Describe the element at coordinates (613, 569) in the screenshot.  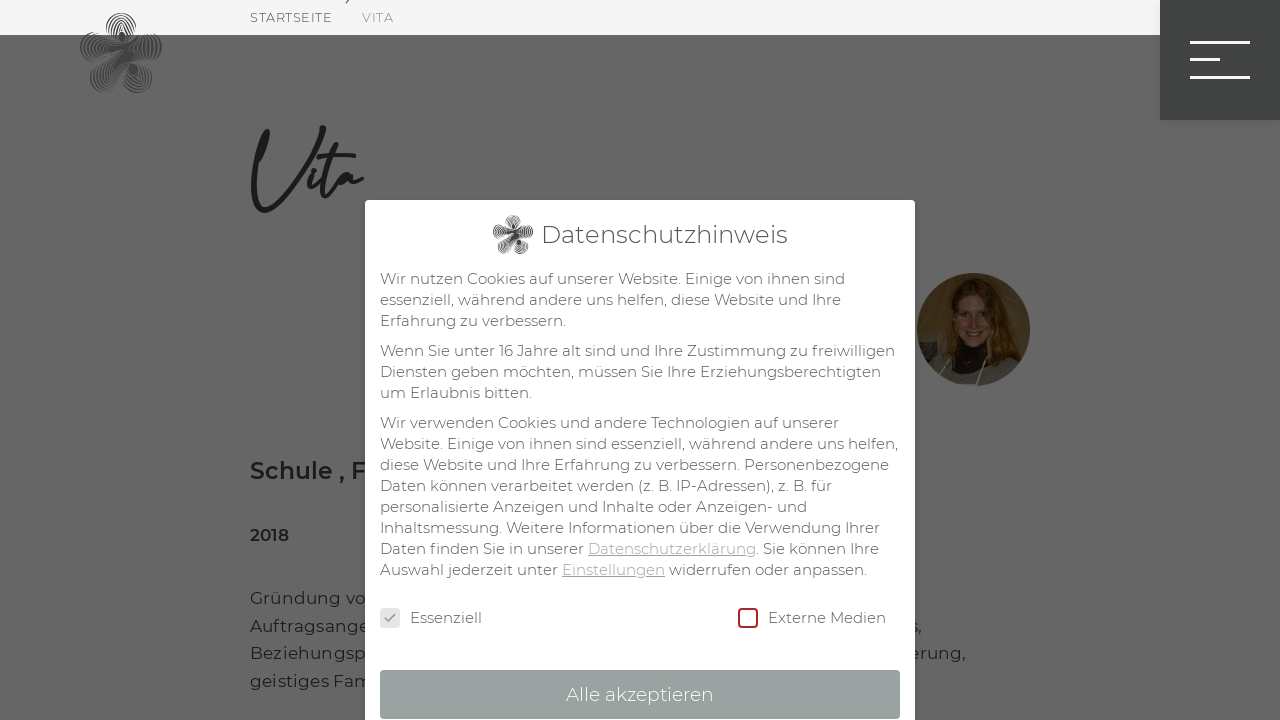
I see `Einstellungen` at that location.